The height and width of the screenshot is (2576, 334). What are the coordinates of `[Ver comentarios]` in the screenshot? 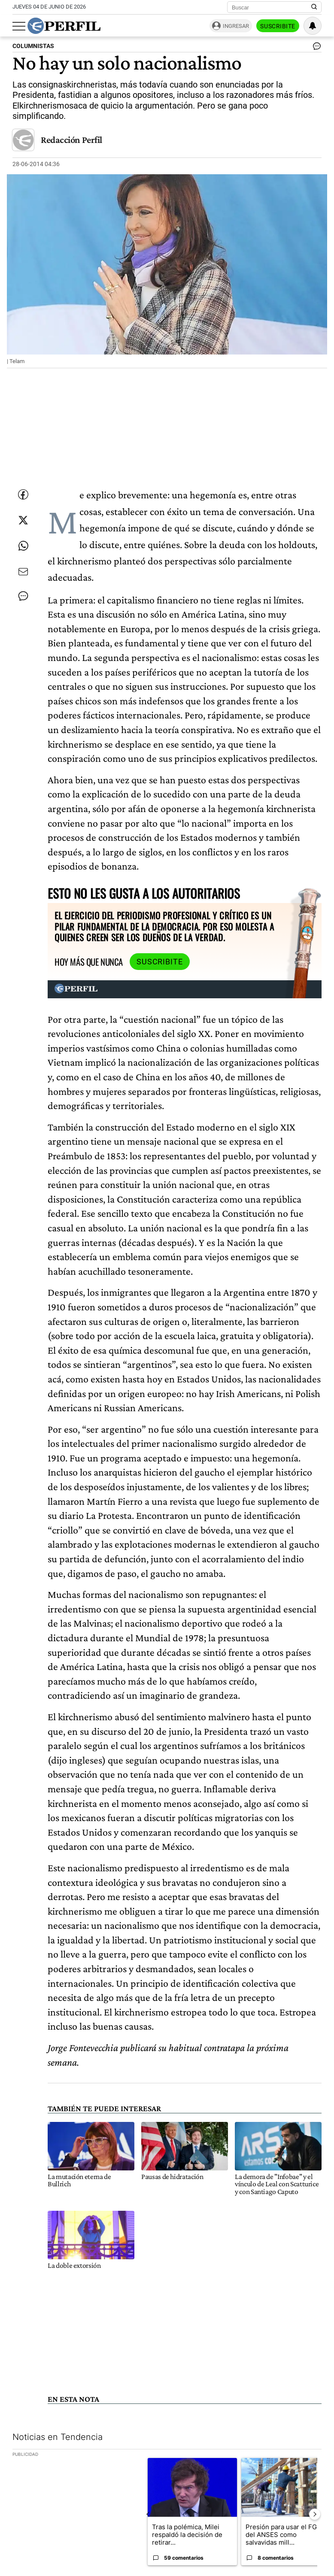 It's located at (315, 48).